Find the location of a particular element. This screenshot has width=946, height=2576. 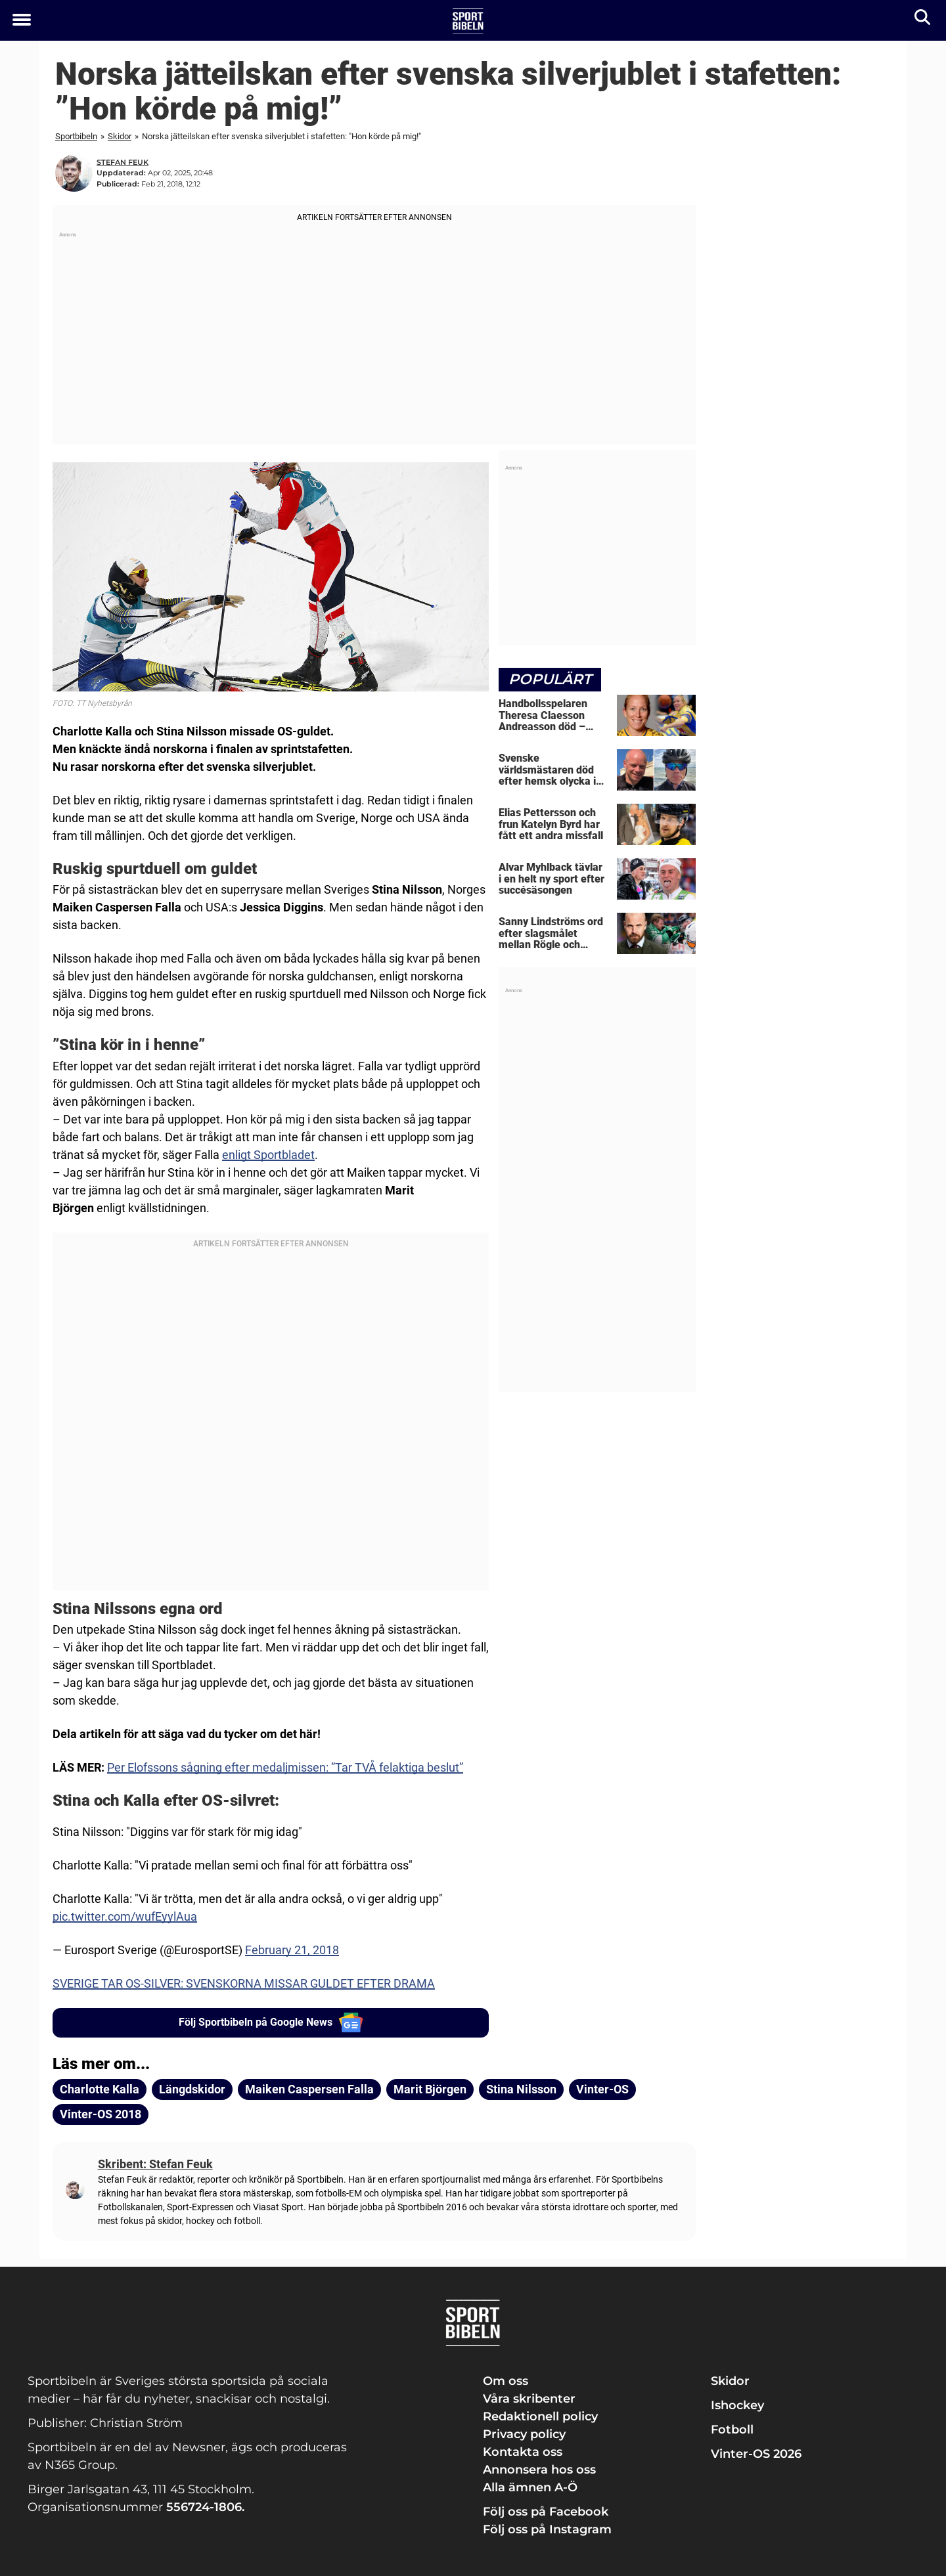

Längdskidor is located at coordinates (192, 2089).